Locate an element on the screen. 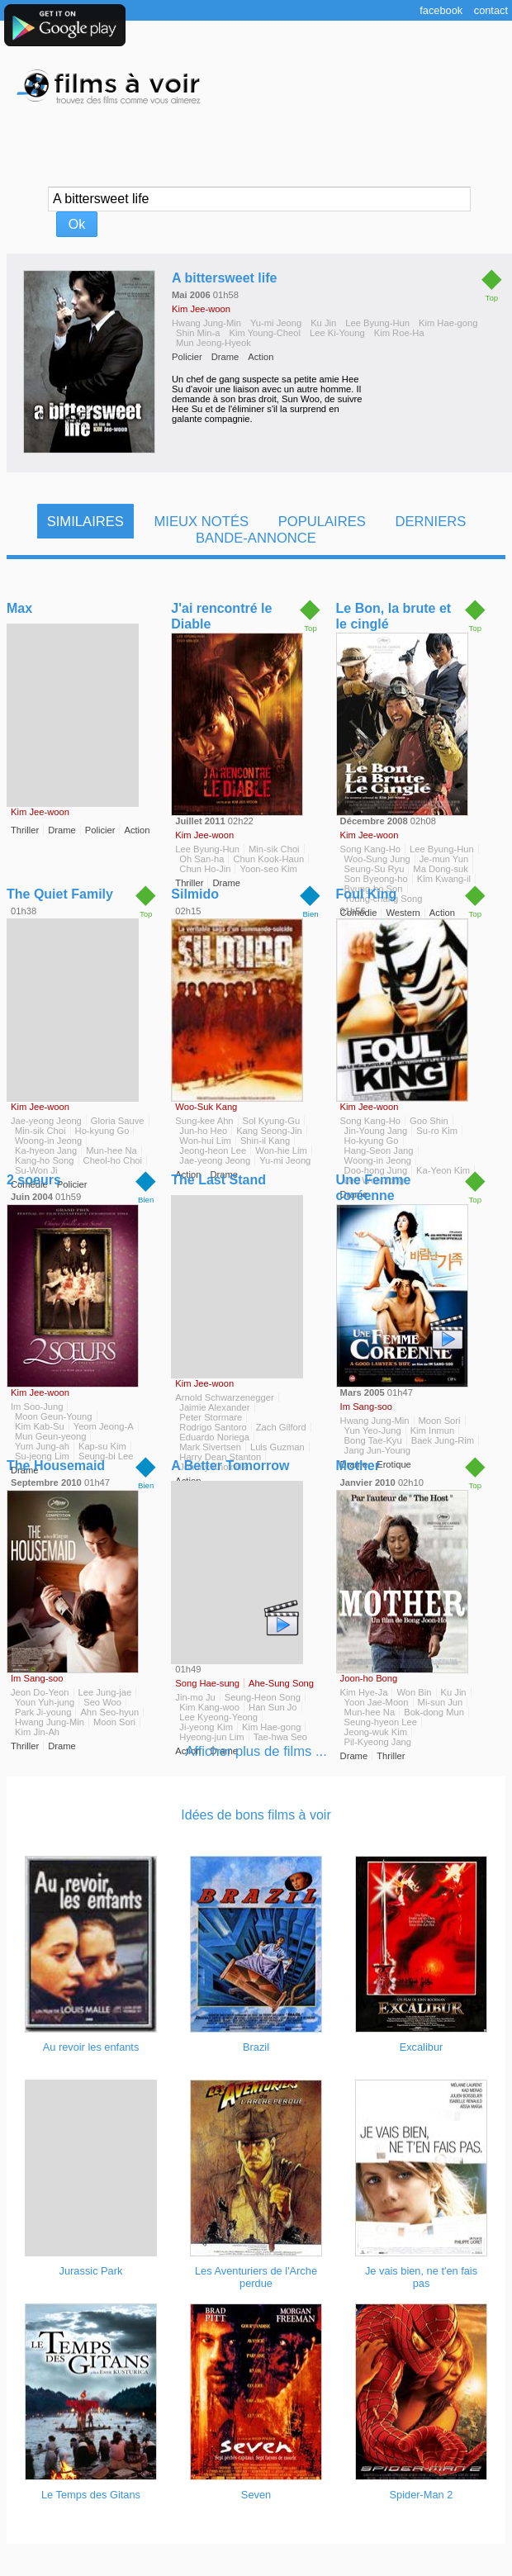 The image size is (512, 2576). Su-ro Kim is located at coordinates (436, 1131).